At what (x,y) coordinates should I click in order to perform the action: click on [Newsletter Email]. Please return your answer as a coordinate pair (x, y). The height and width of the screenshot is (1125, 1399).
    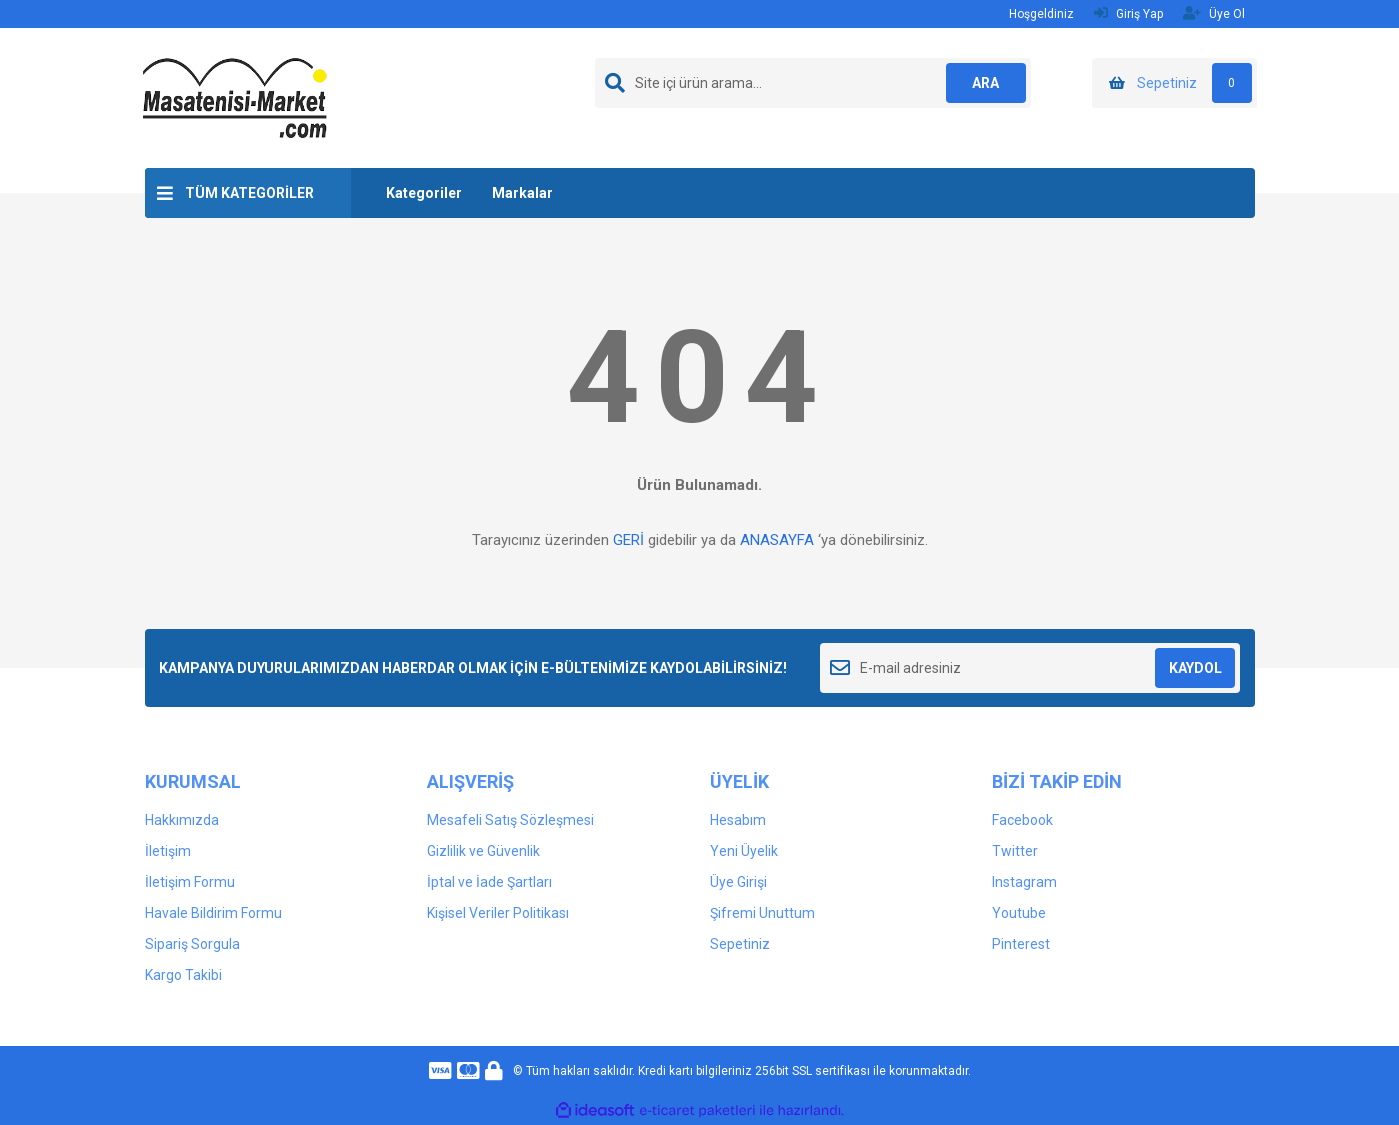
    Looking at the image, I should click on (1030, 668).